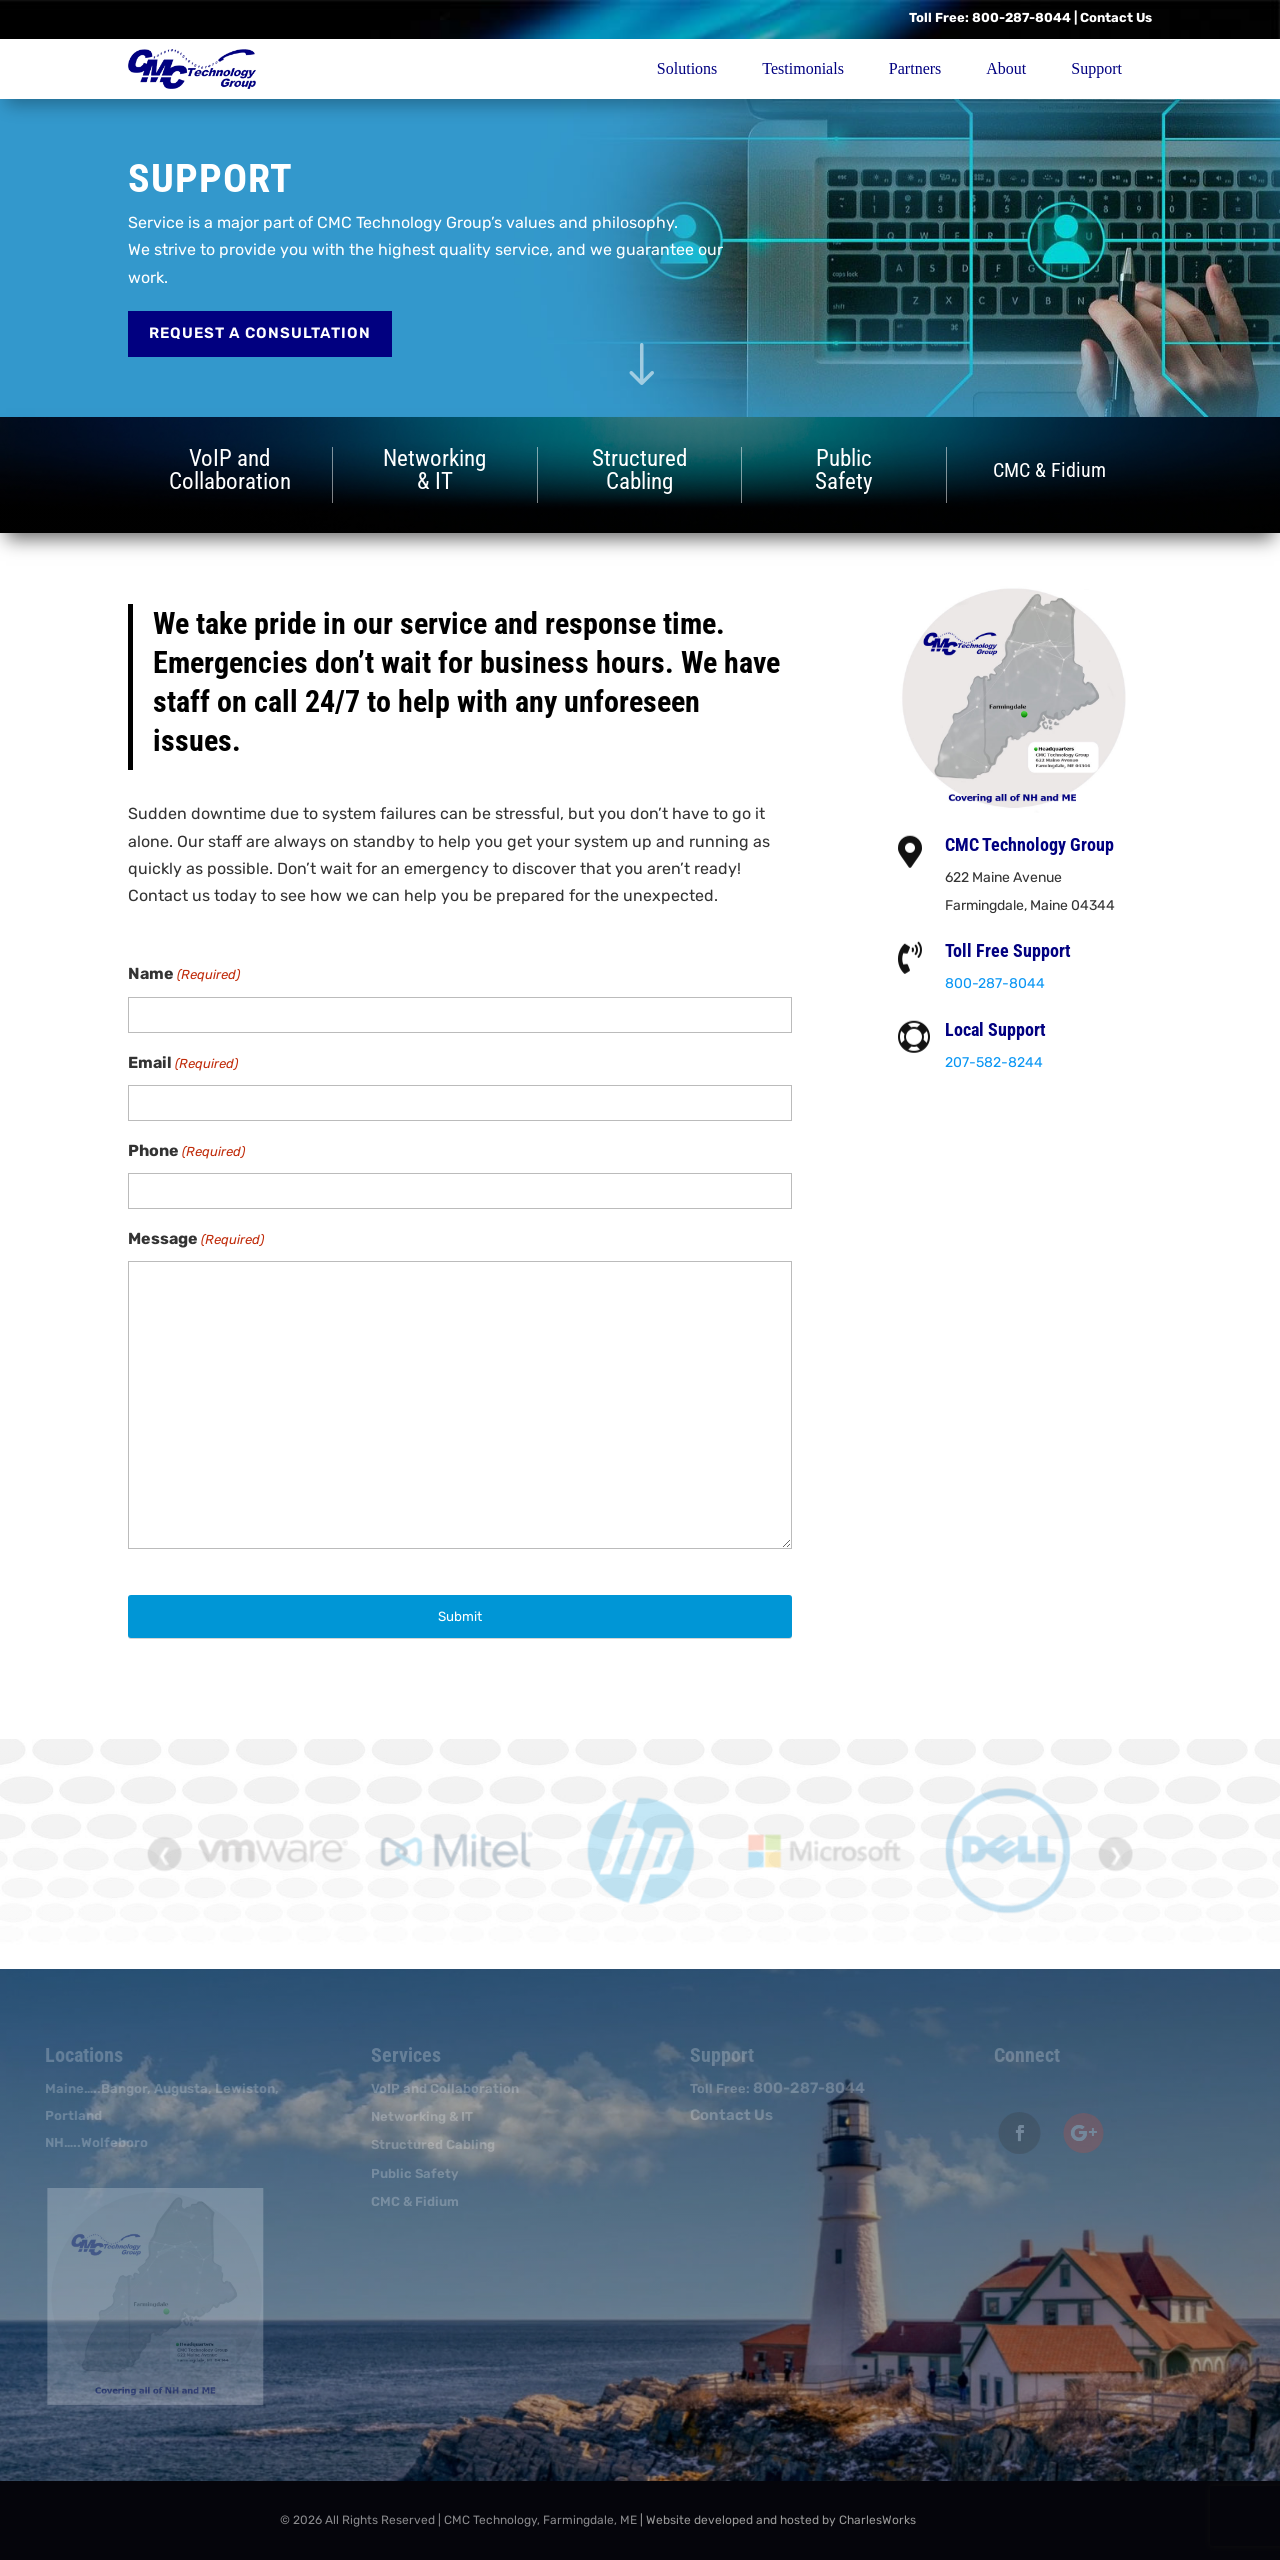 This screenshot has height=2560, width=1280. Describe the element at coordinates (687, 68) in the screenshot. I see `Solutions` at that location.